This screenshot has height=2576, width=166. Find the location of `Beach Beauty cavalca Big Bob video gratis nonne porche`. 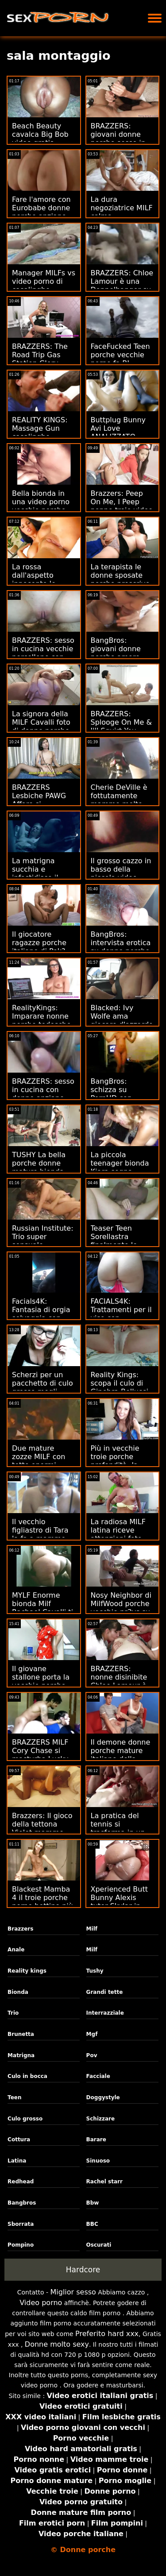

Beach Beauty cavalca Big Bob video gratis nonne porche is located at coordinates (40, 138).